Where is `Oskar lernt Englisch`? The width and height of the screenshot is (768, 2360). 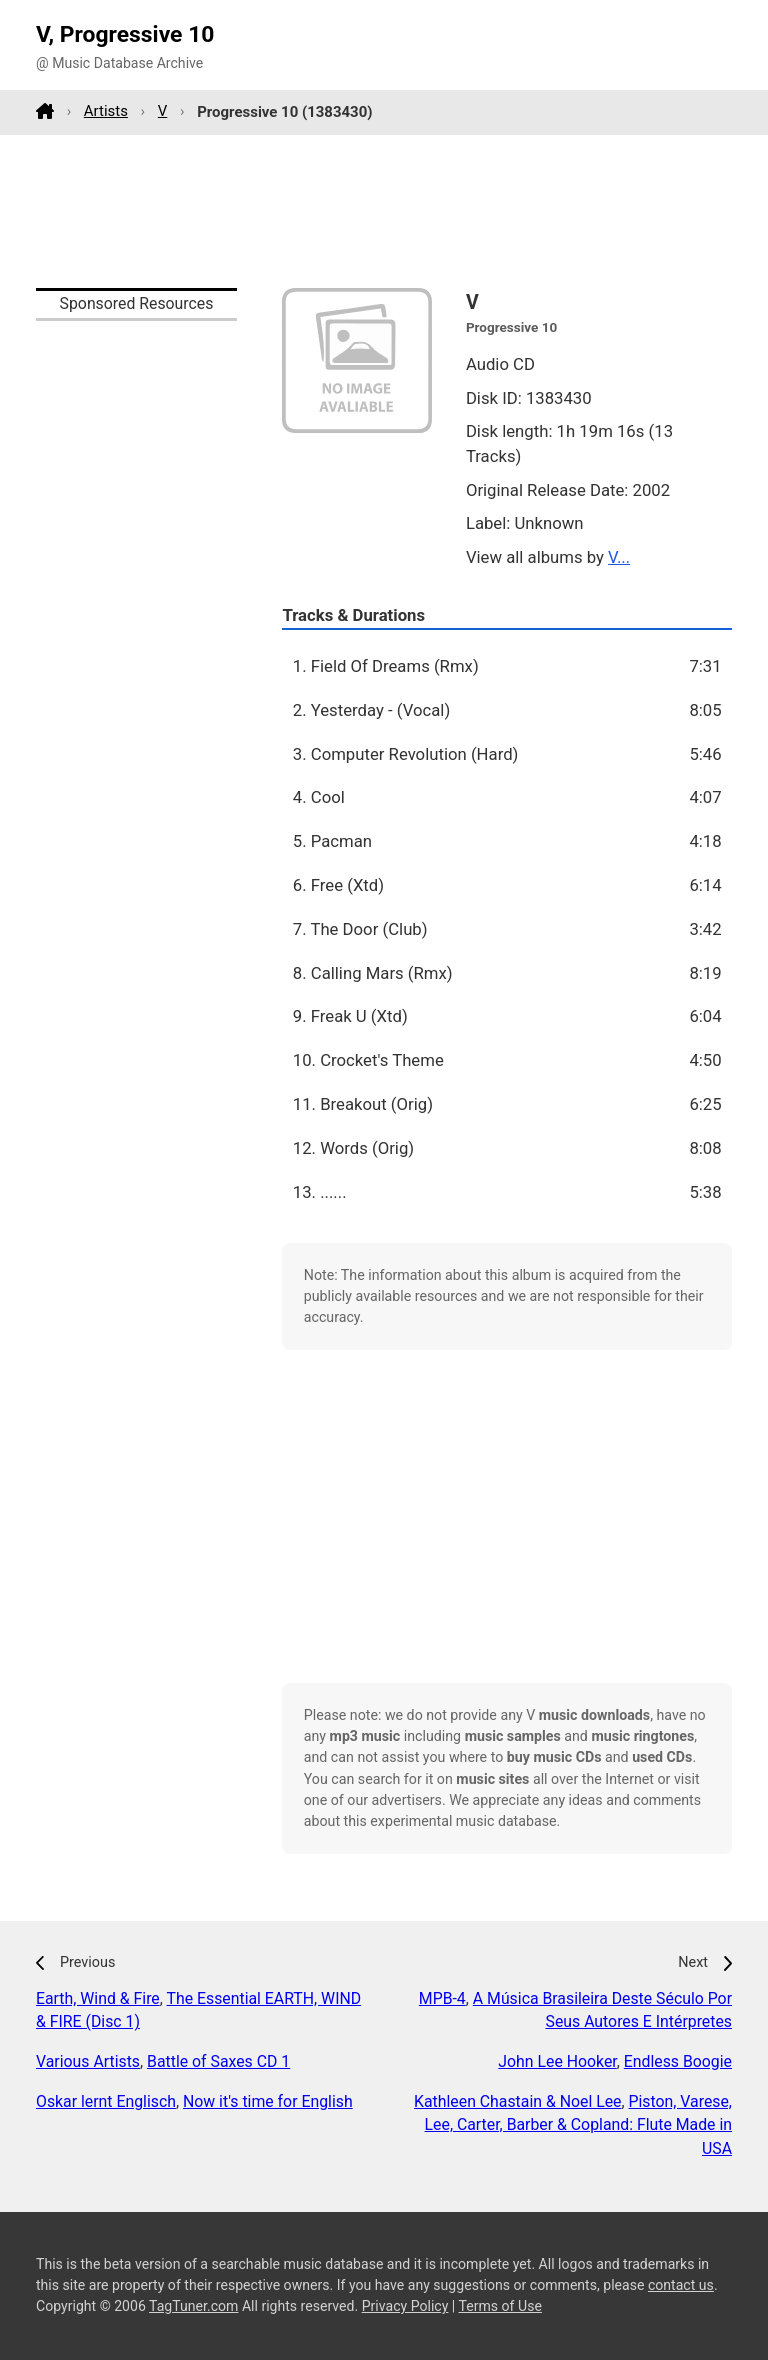 Oskar lernt Englisch is located at coordinates (106, 2101).